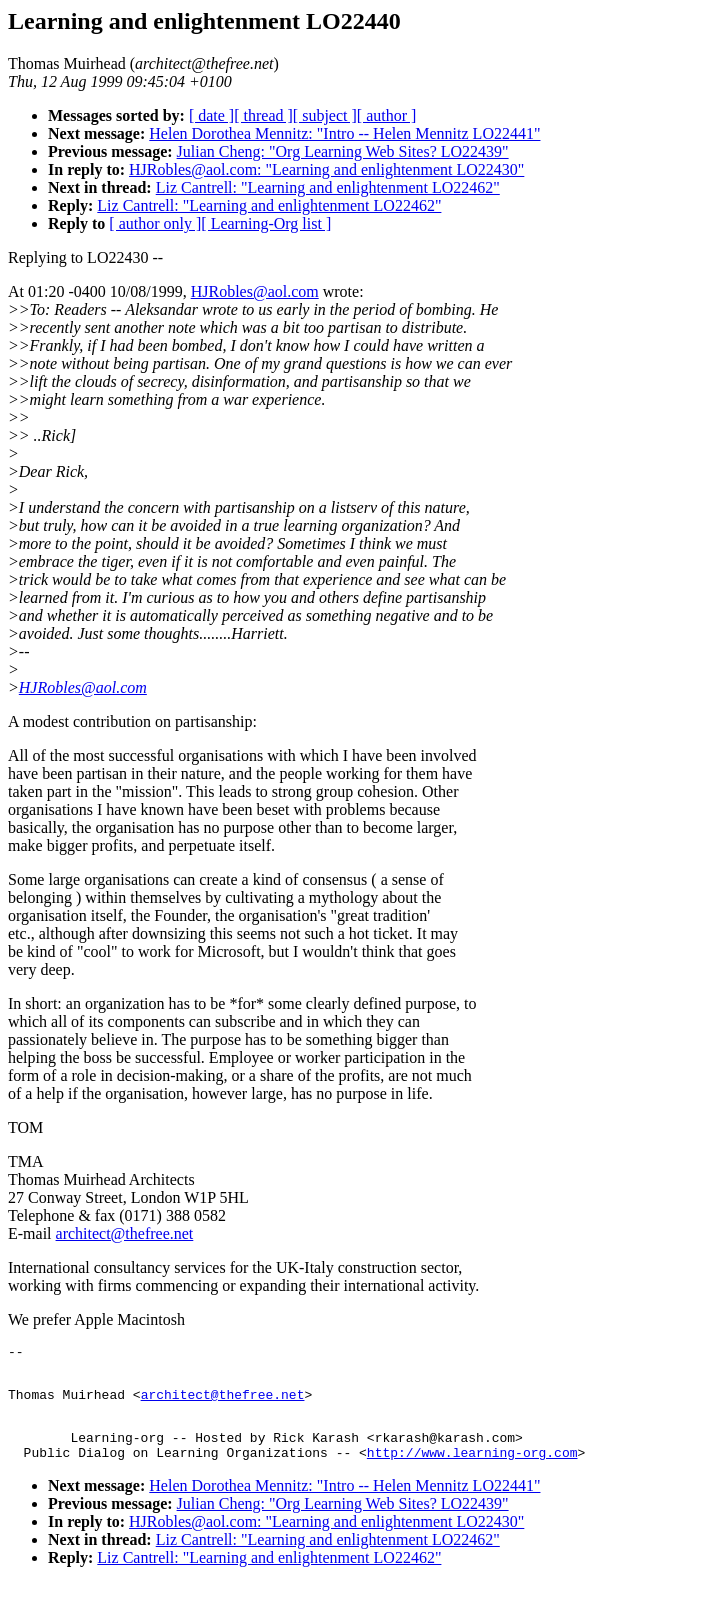 Image resolution: width=705 pixels, height=1601 pixels. What do you see at coordinates (472, 1470) in the screenshot?
I see `http://www.learning-org.com` at bounding box center [472, 1470].